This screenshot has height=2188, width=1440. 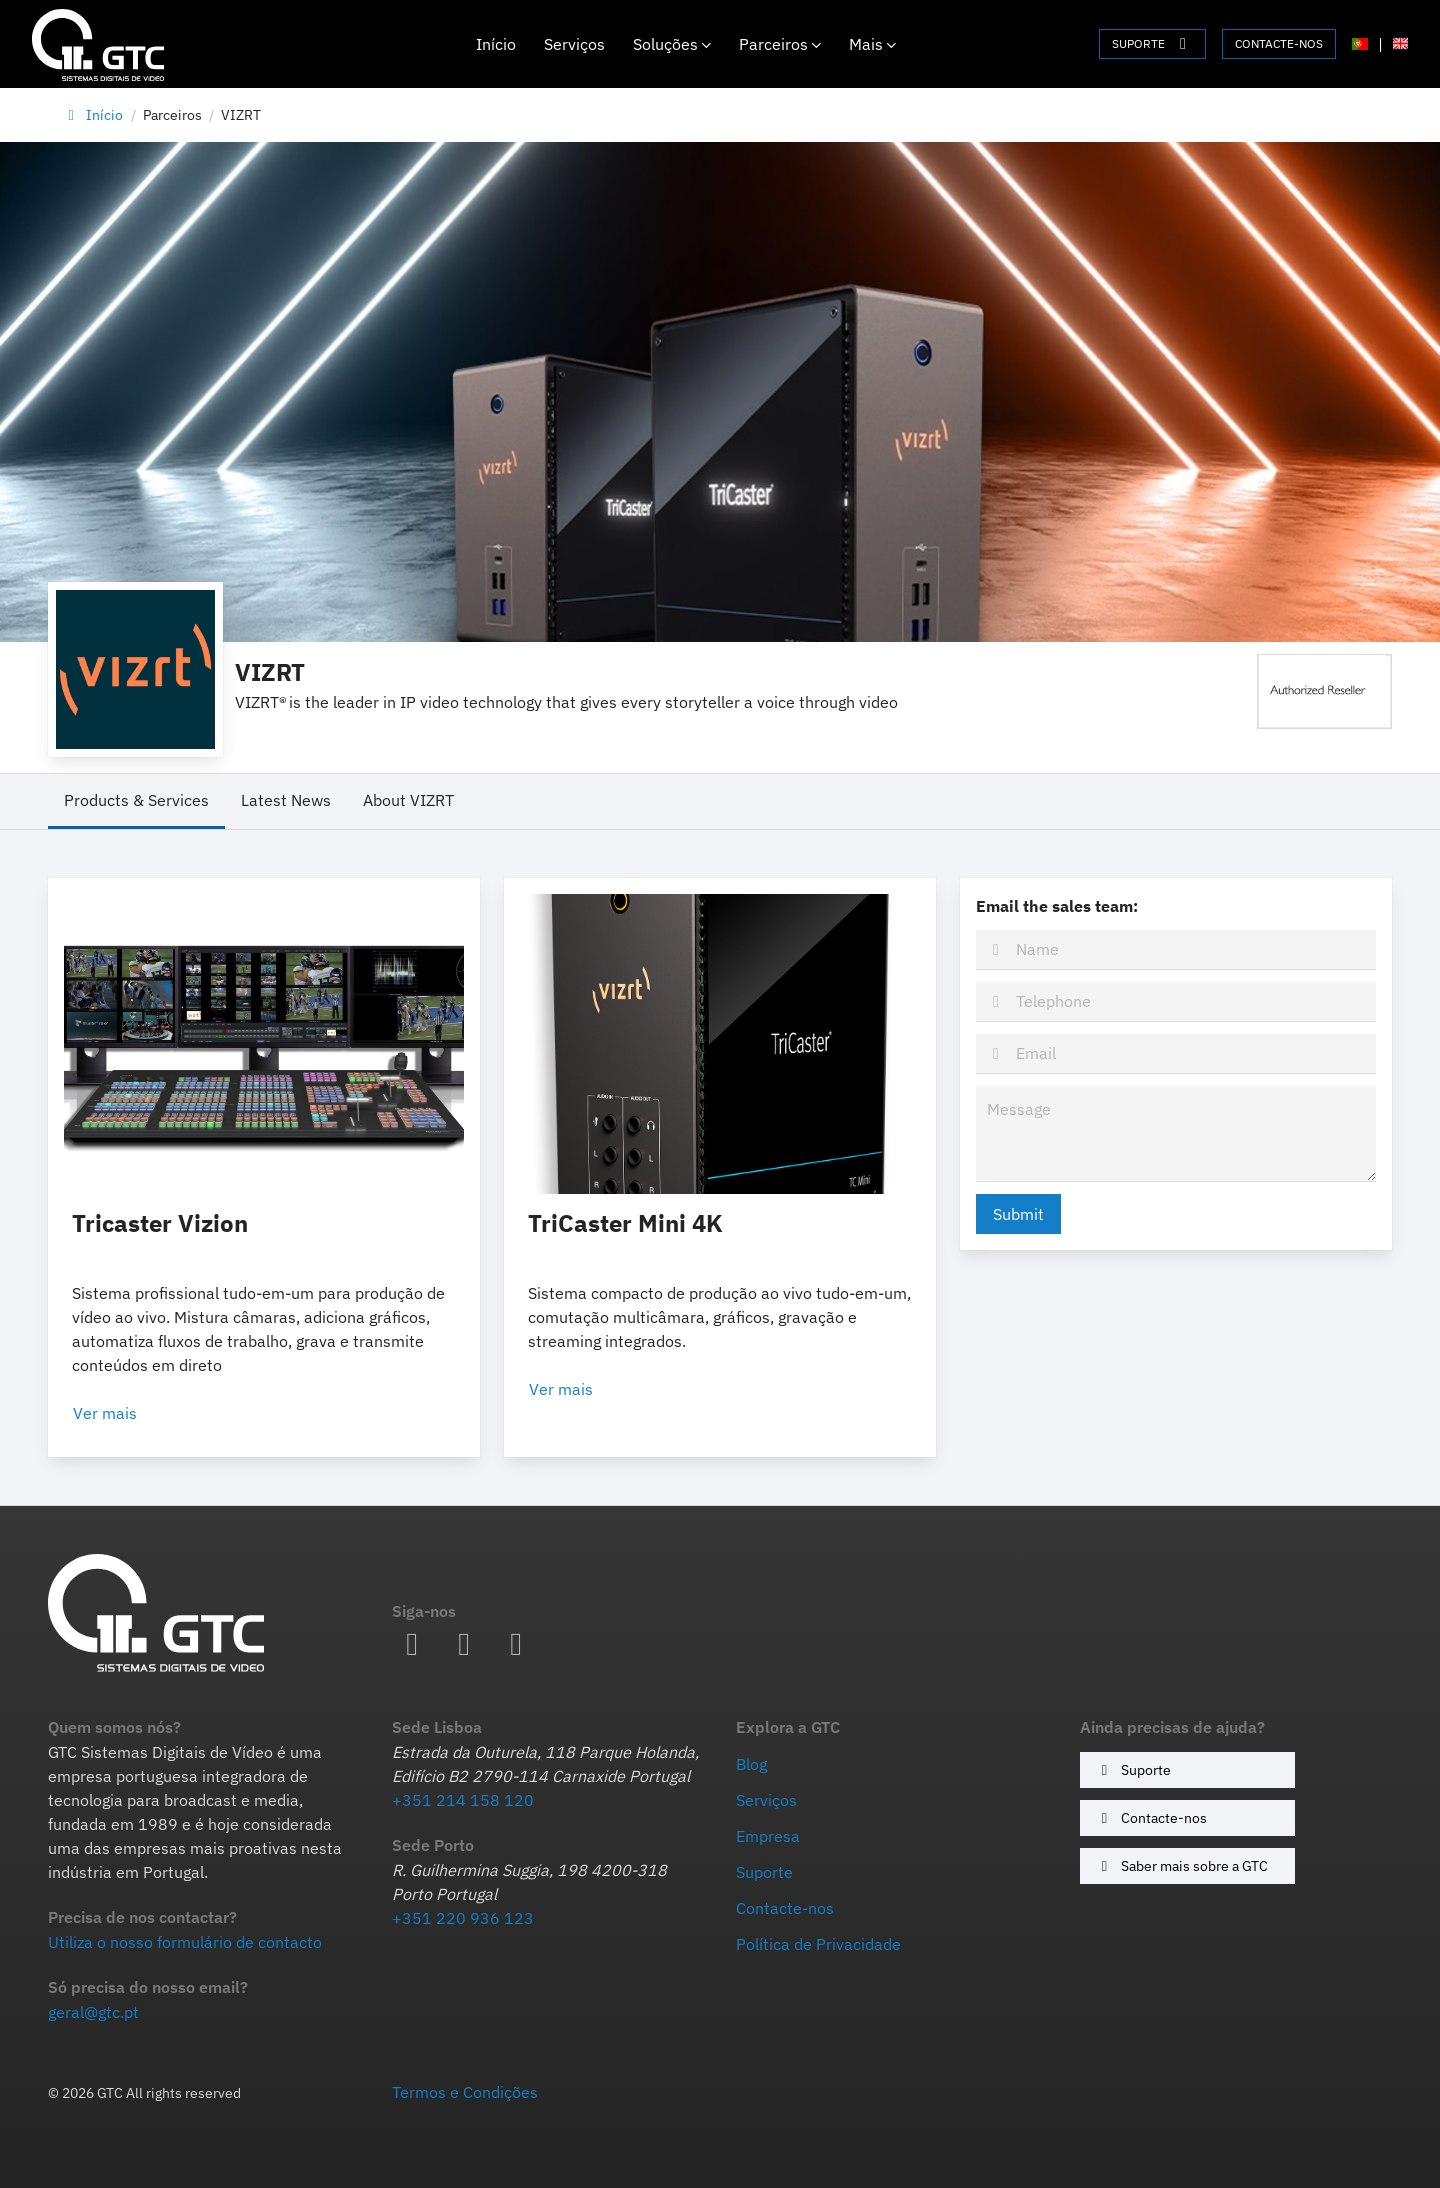 What do you see at coordinates (1133, 1769) in the screenshot?
I see `Suporte` at bounding box center [1133, 1769].